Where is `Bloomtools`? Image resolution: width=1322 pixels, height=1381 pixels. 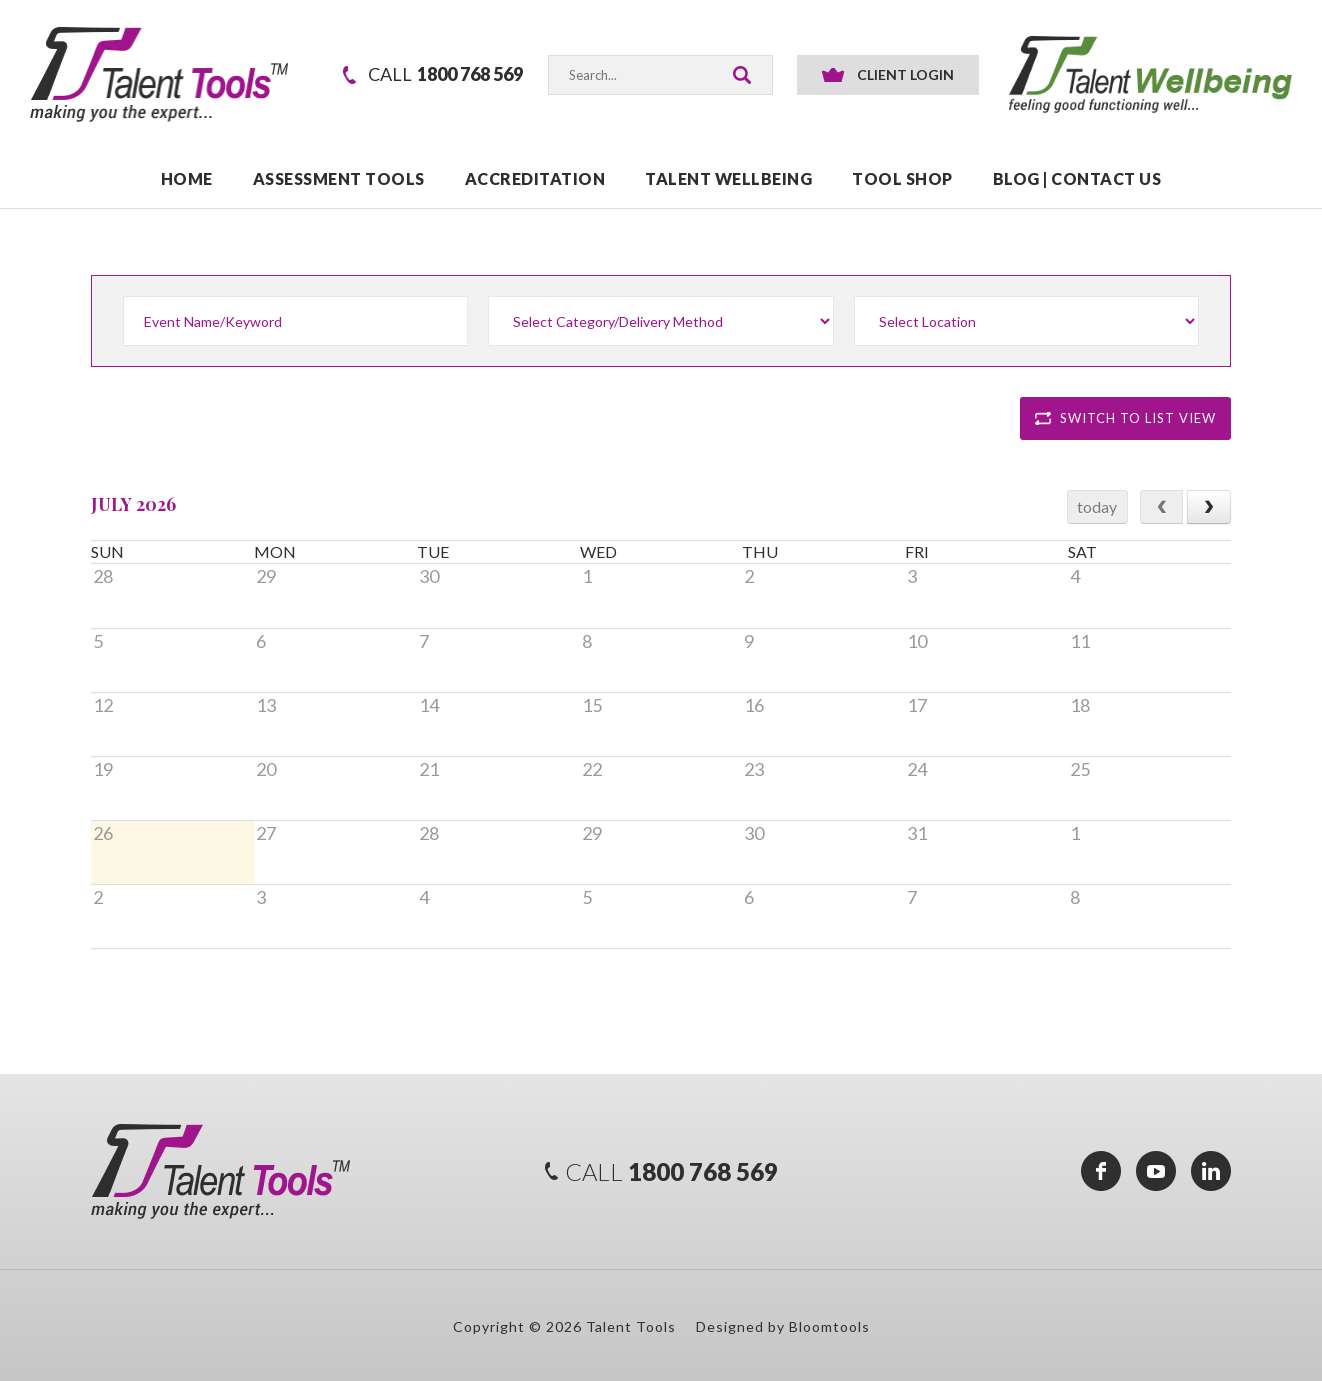
Bloomtools is located at coordinates (829, 1326).